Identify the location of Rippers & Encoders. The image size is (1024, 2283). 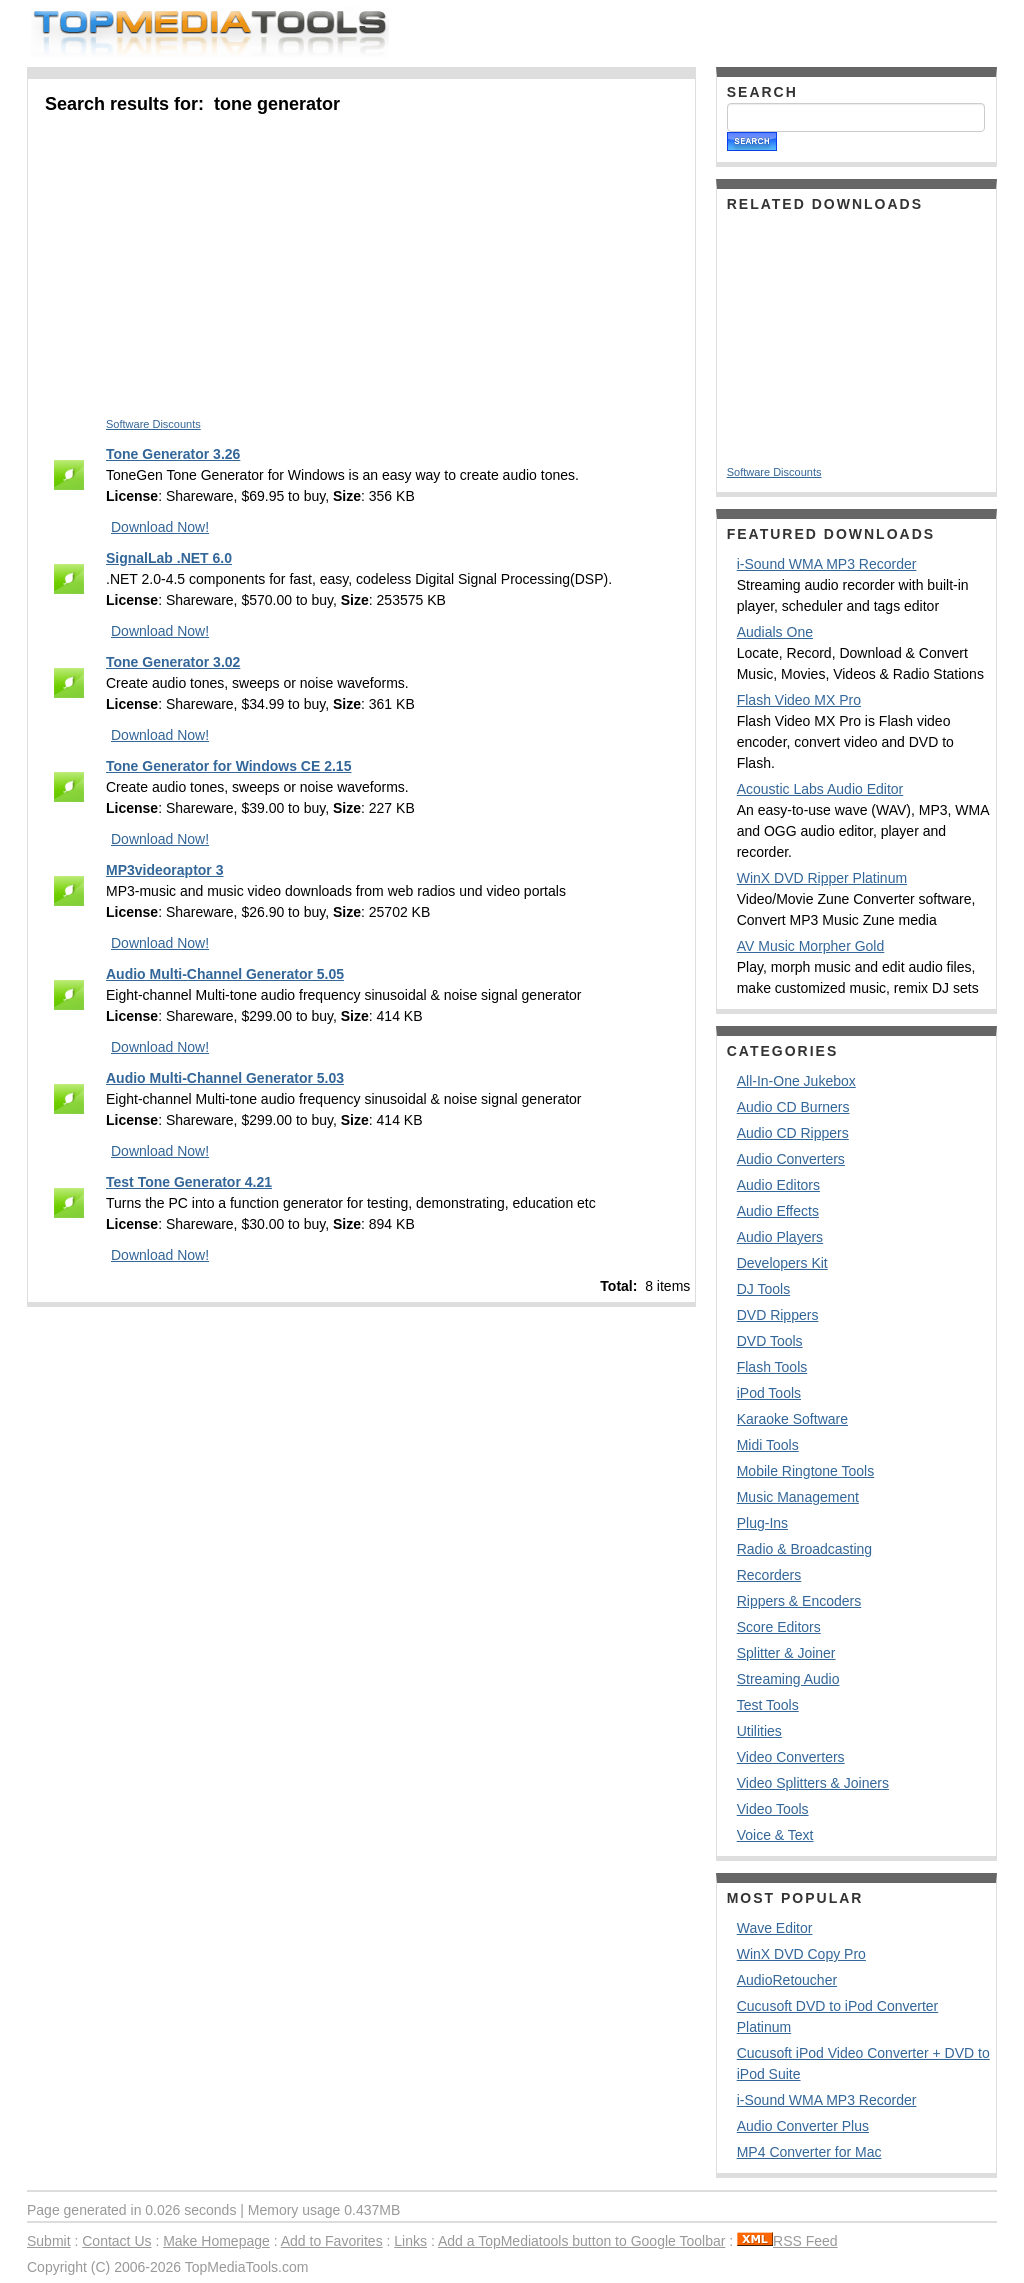
(799, 1601).